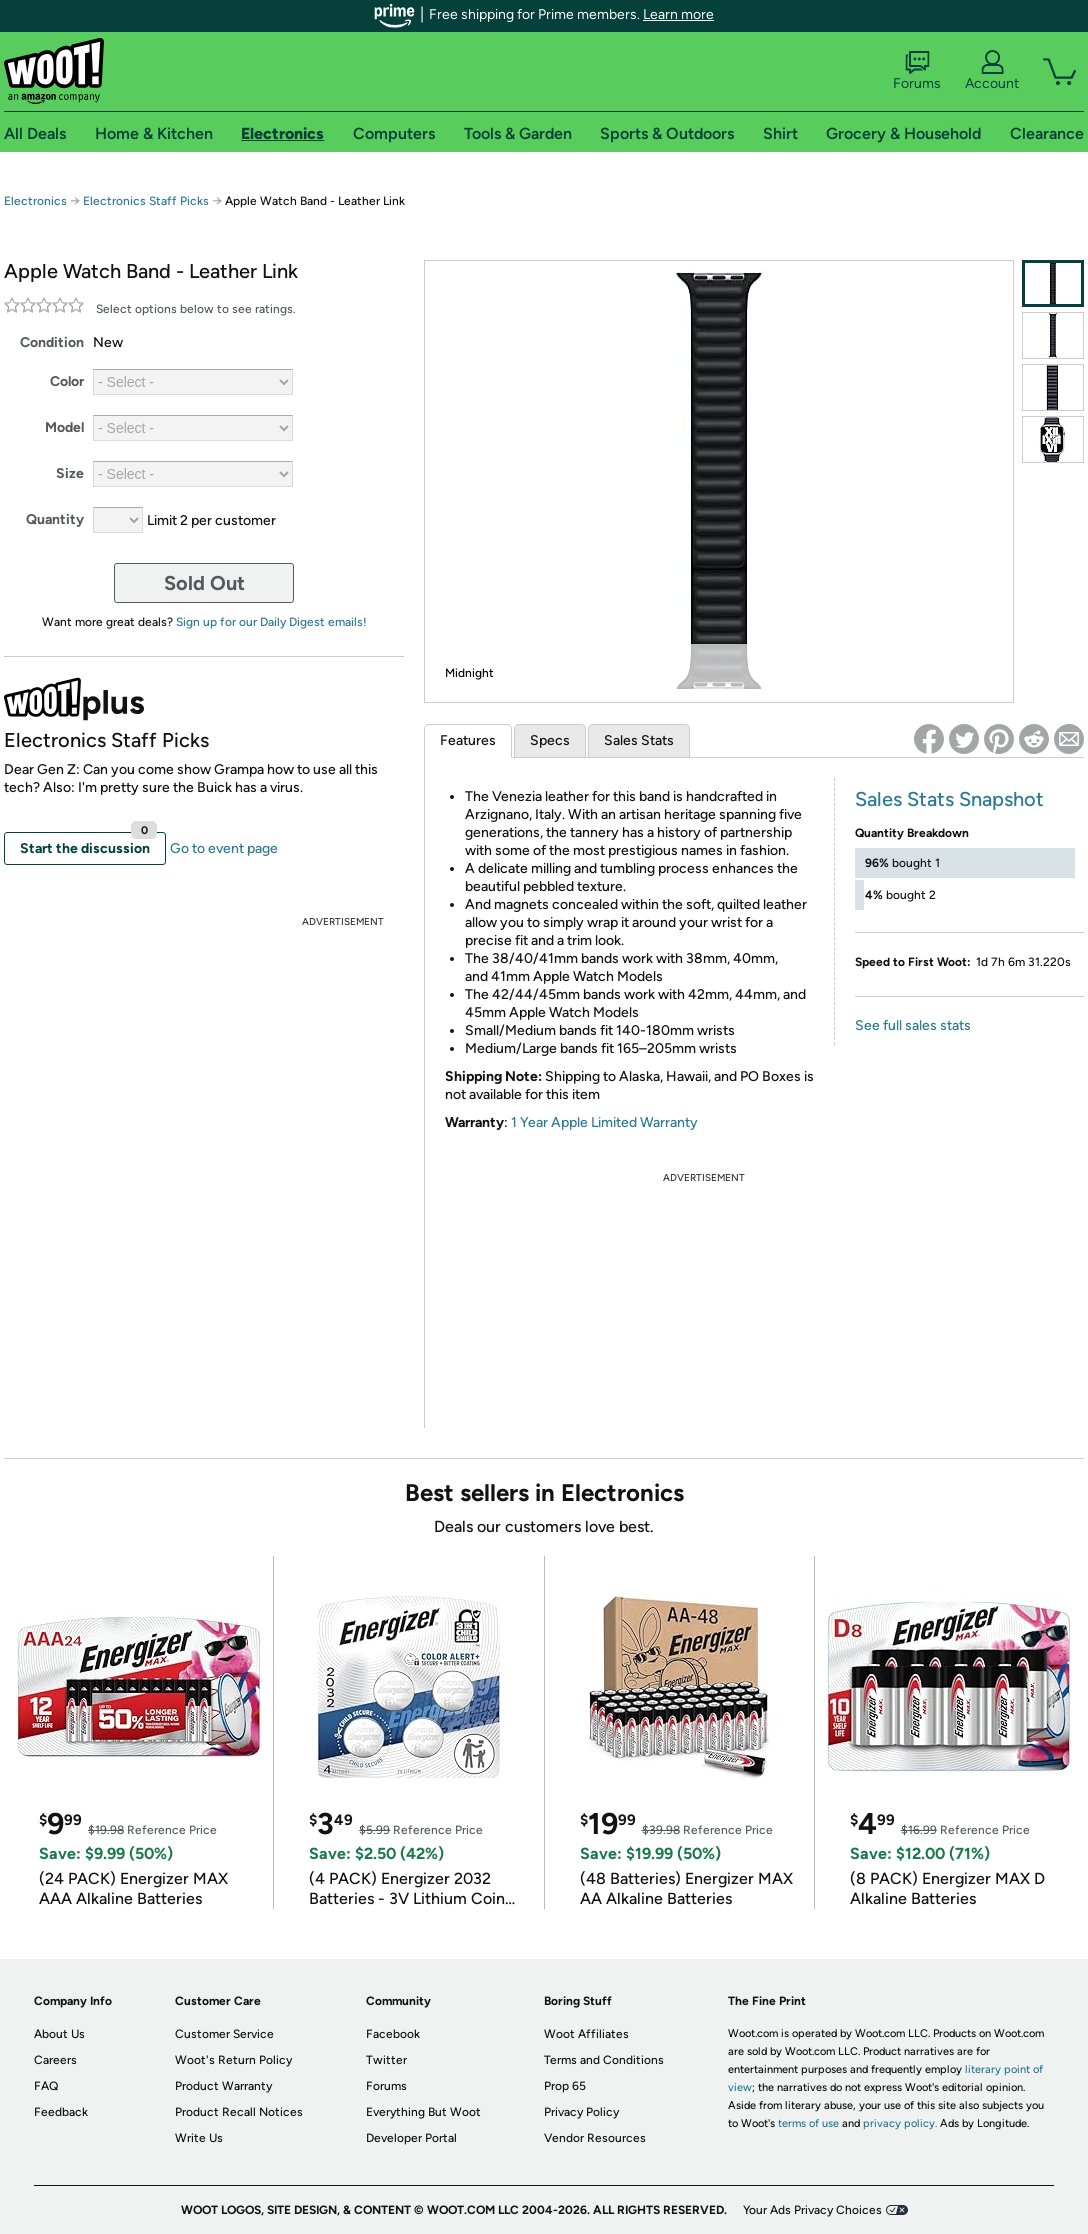 The width and height of the screenshot is (1088, 2234). What do you see at coordinates (586, 2034) in the screenshot?
I see `Woot Affiliates` at bounding box center [586, 2034].